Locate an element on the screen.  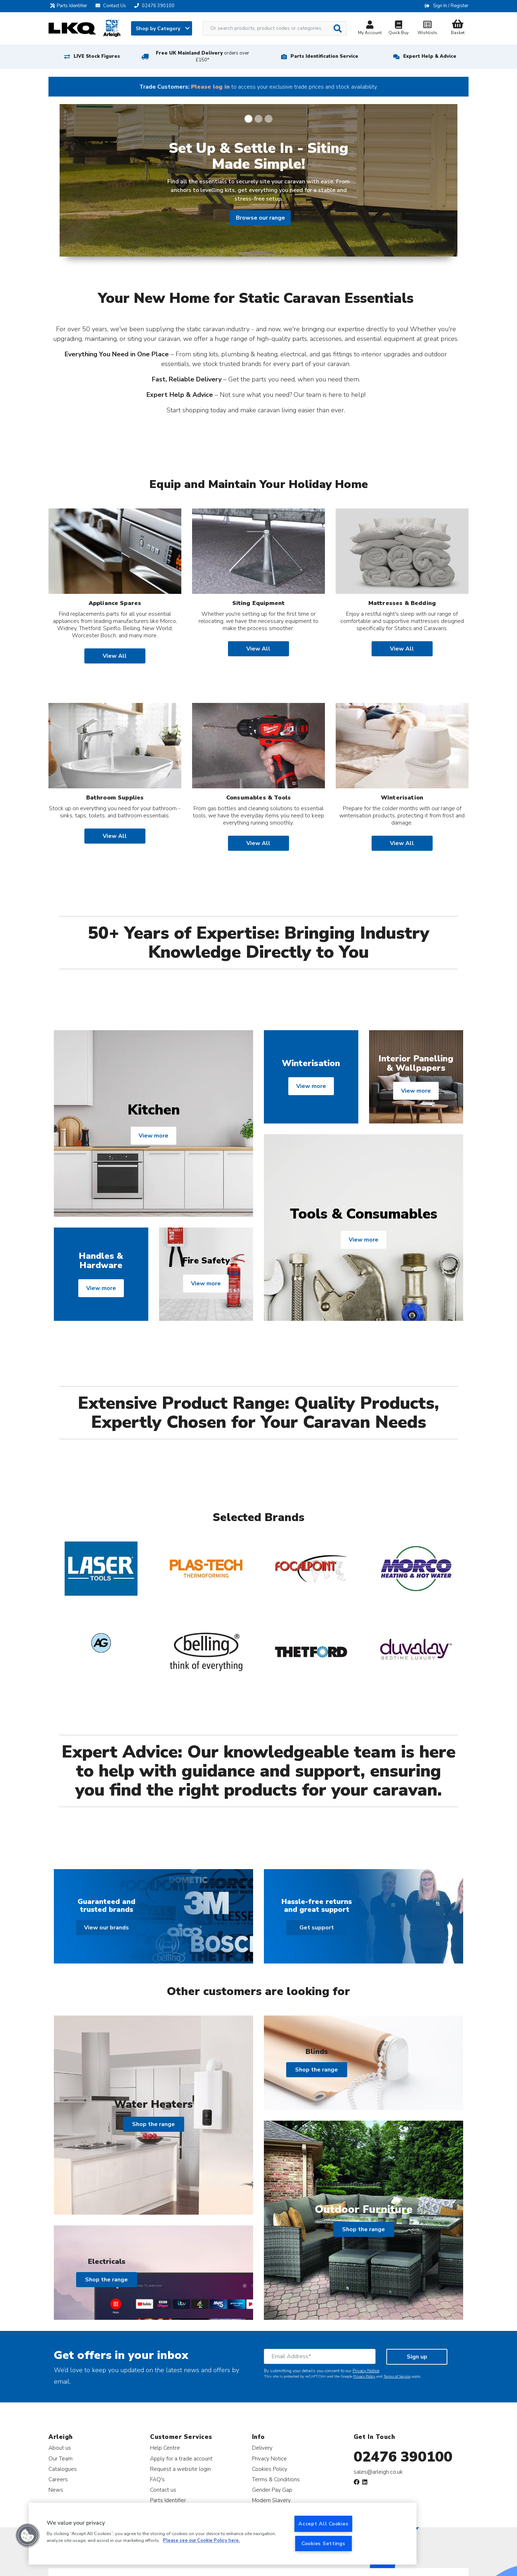
Our Team is located at coordinates (60, 2458).